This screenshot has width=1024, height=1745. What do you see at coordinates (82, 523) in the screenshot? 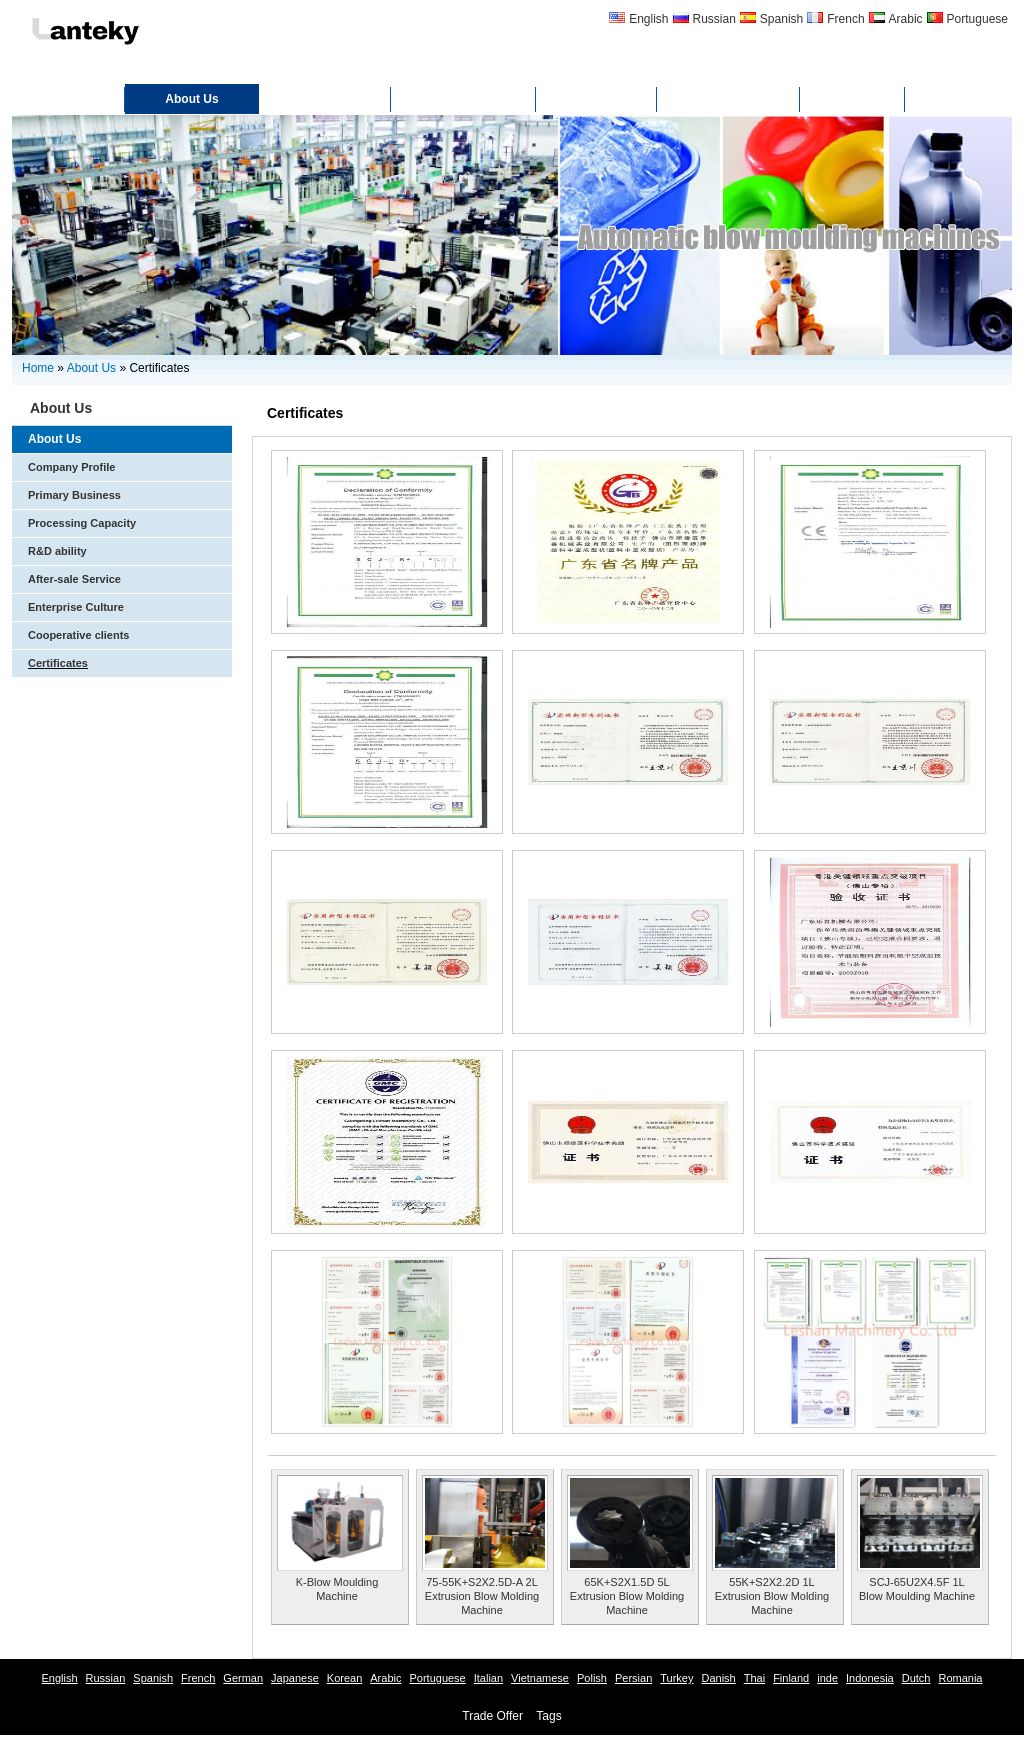
I see `Processing Capacity` at bounding box center [82, 523].